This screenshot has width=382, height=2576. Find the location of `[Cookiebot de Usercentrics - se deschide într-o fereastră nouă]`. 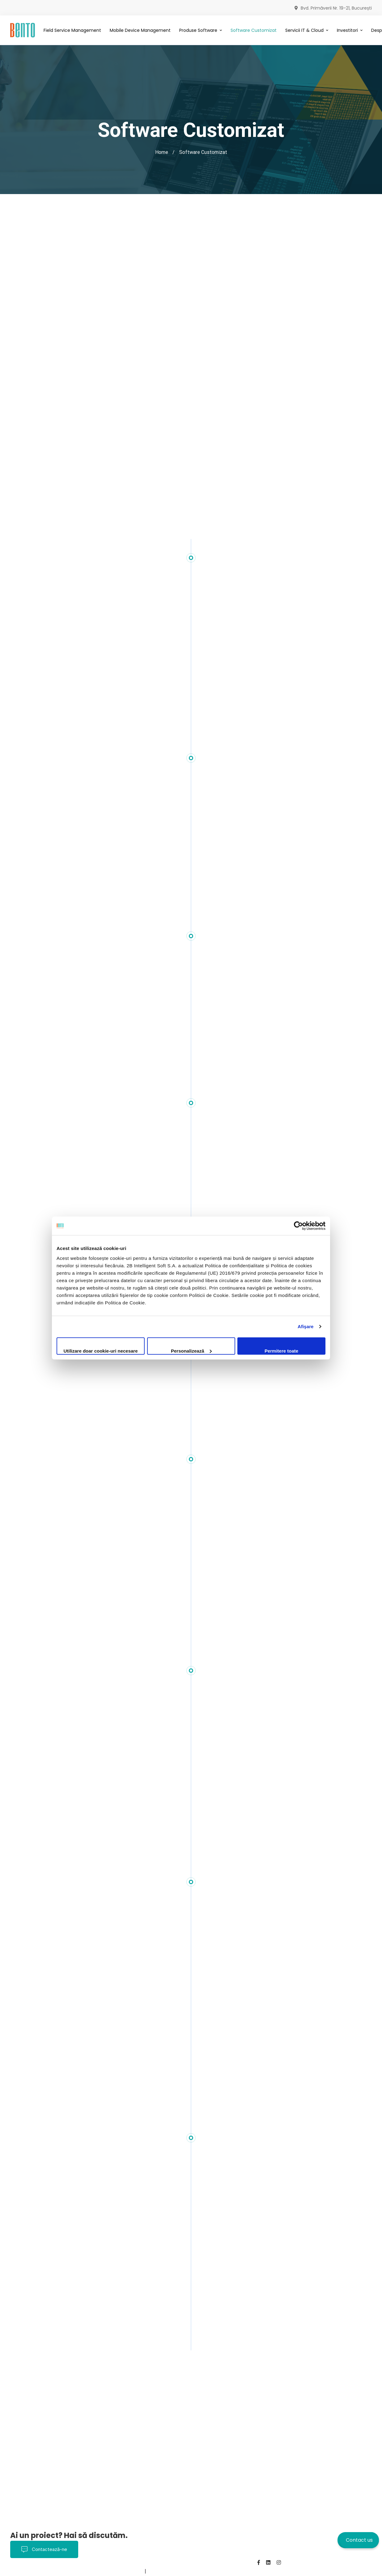

[Cookiebot de Usercentrics - se deschide într-o fereastră nouă] is located at coordinates (298, 1226).